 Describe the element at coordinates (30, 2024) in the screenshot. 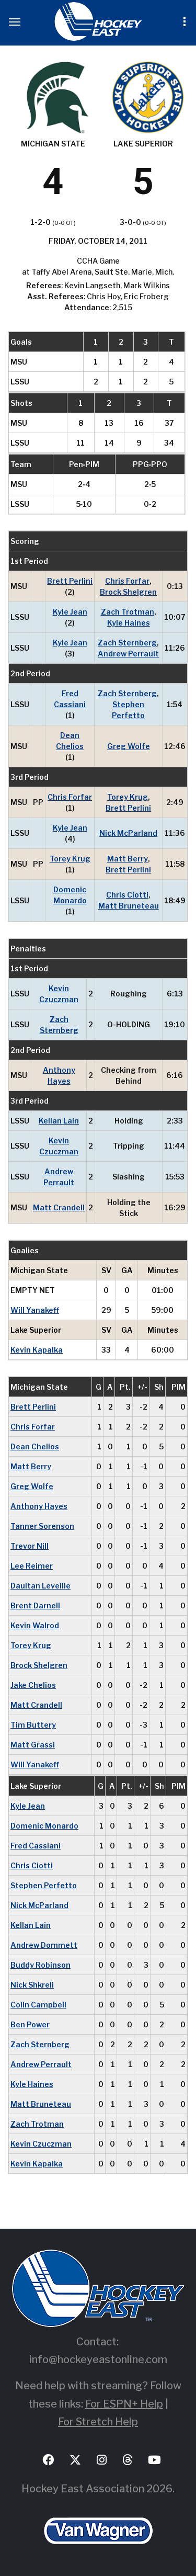

I see `Ben Power` at that location.